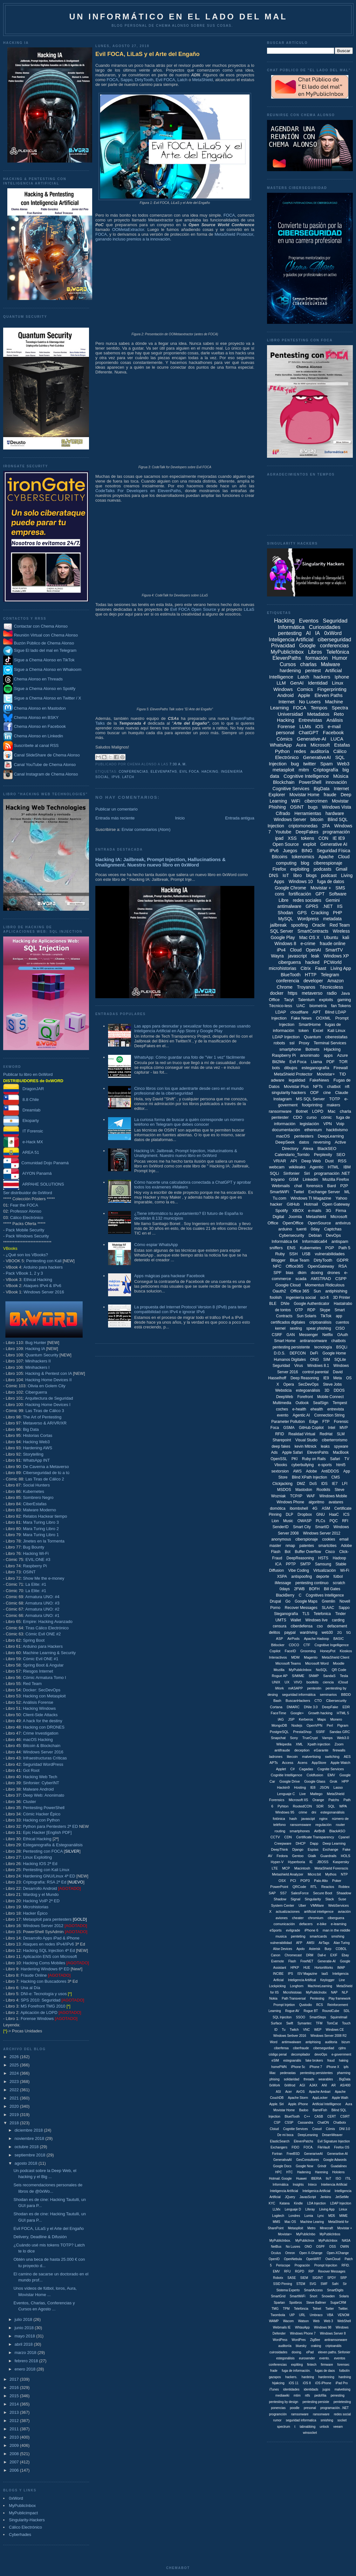 The width and height of the screenshot is (356, 2576). Describe the element at coordinates (302, 912) in the screenshot. I see `GPS` at that location.